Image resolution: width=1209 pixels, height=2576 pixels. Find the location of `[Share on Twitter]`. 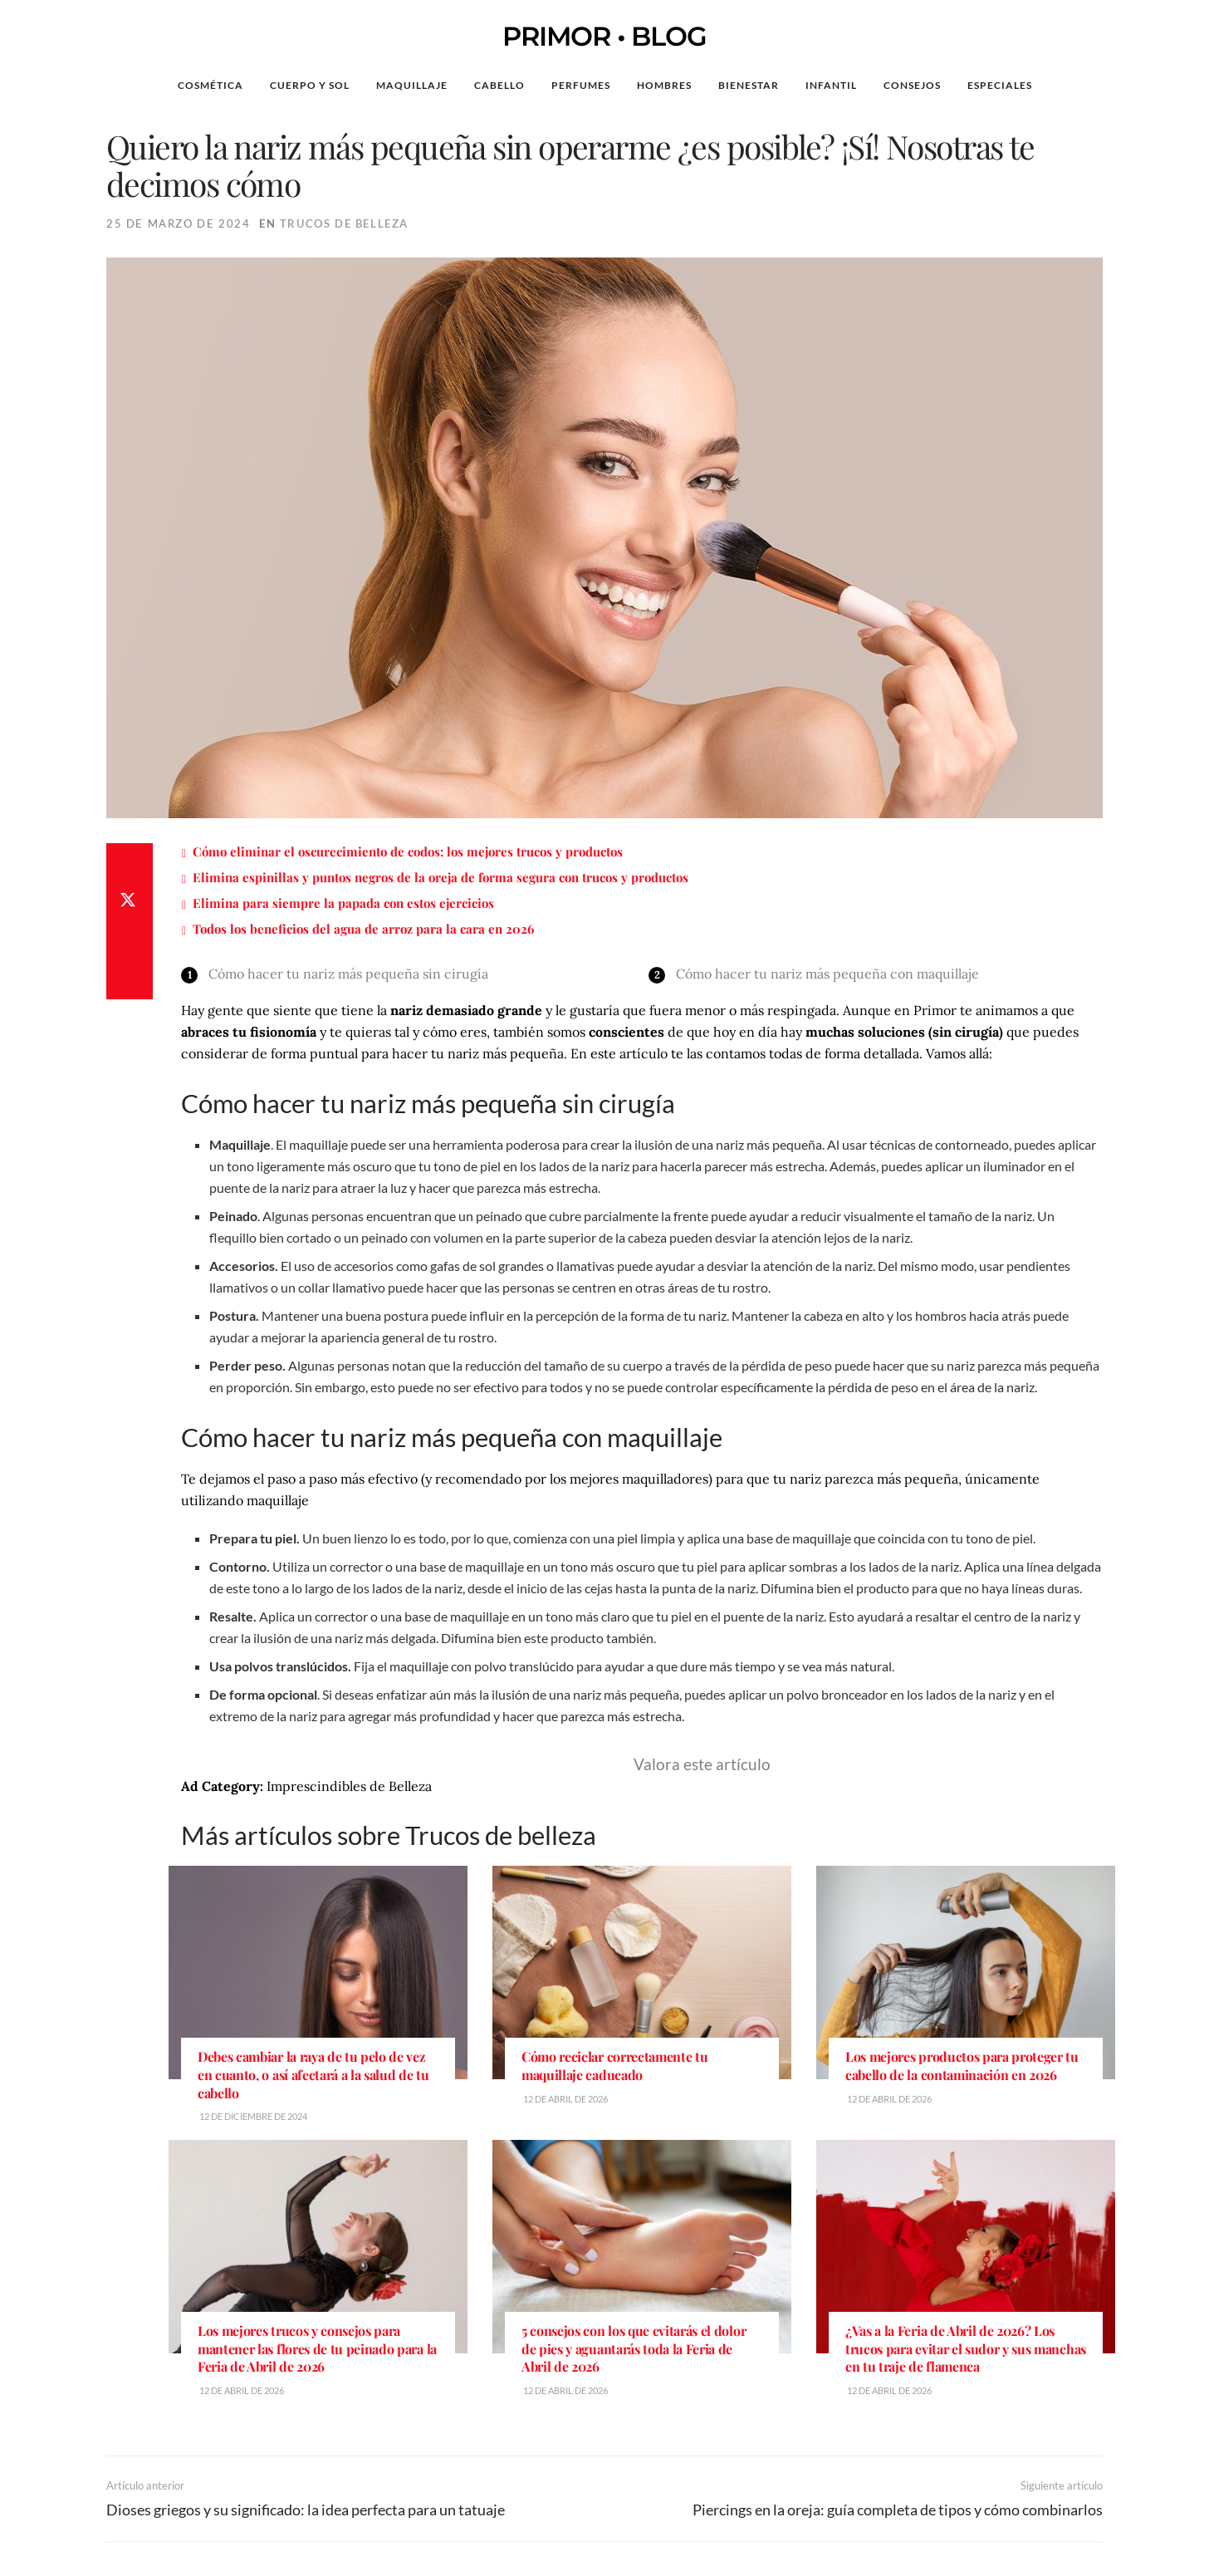

[Share on Twitter] is located at coordinates (129, 903).